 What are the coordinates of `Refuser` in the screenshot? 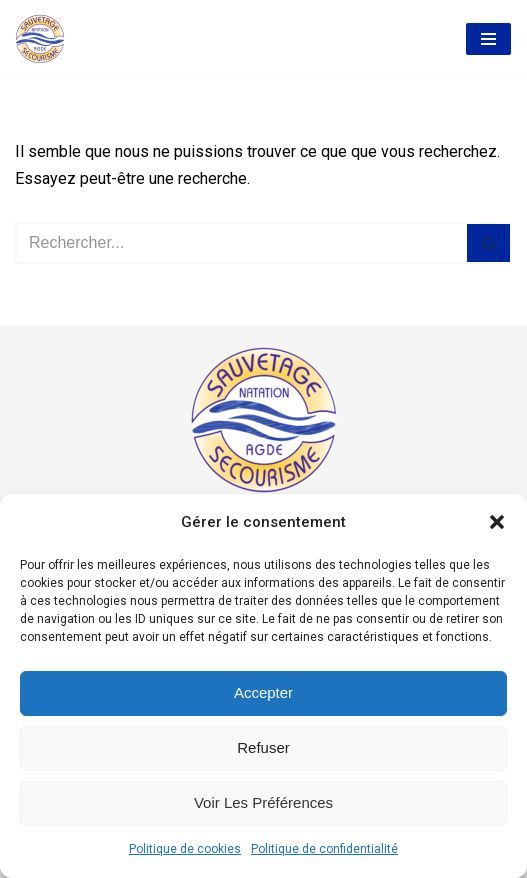 It's located at (263, 747).